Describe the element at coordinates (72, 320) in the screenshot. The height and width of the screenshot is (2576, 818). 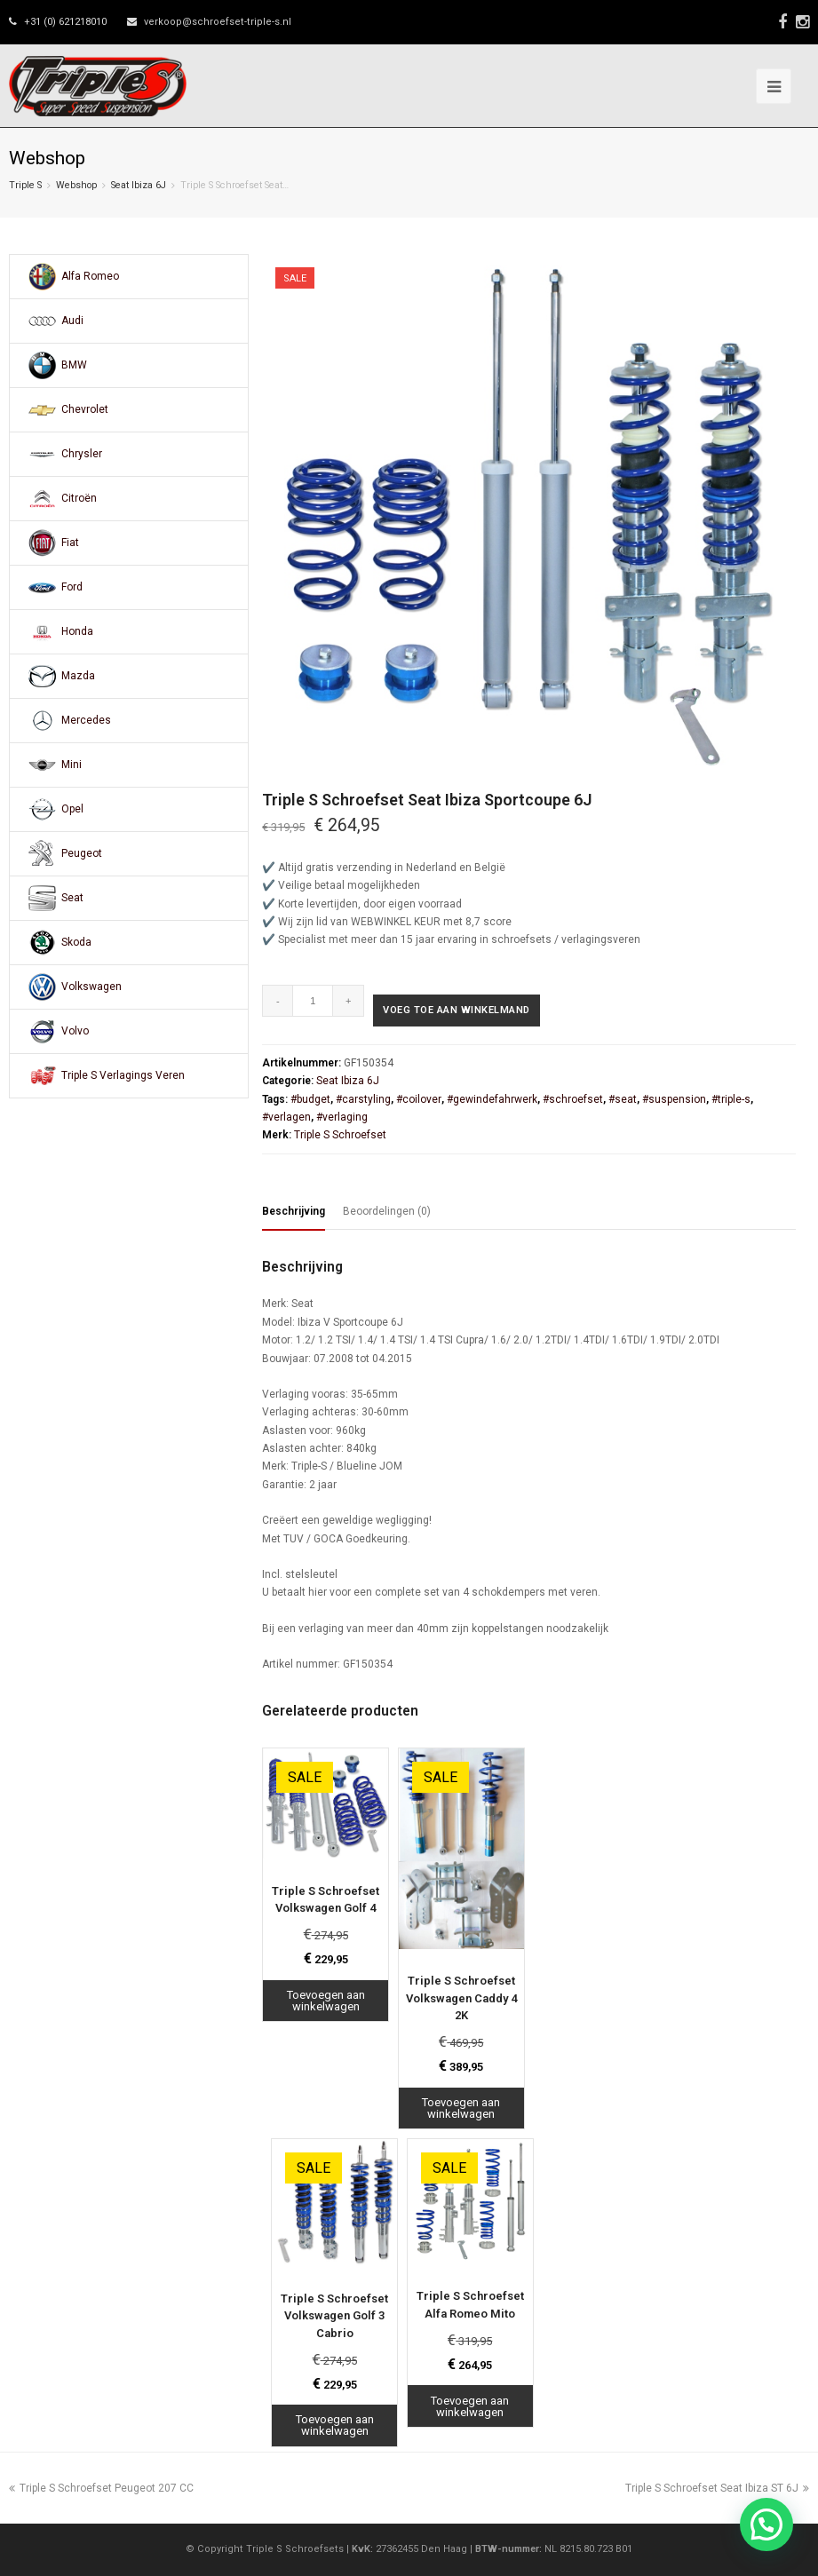
I see `Audi` at that location.